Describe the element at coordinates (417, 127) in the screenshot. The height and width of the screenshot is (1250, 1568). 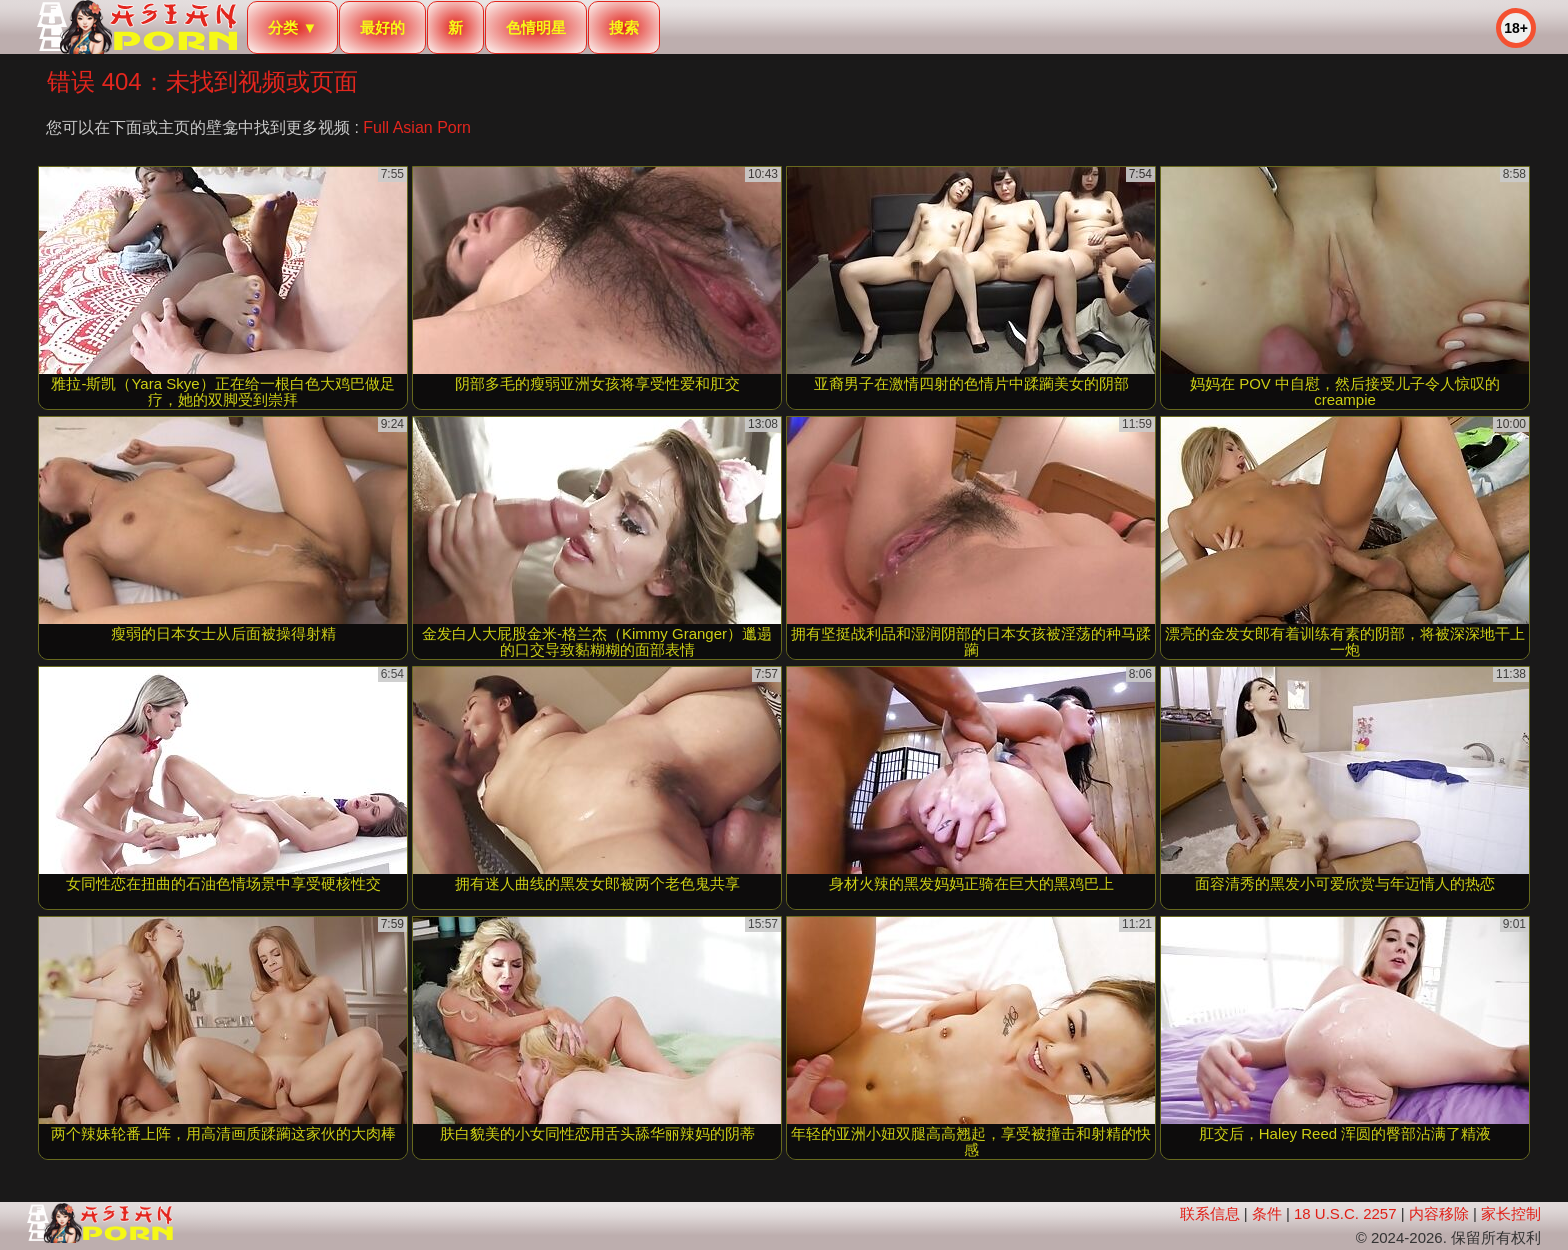
I see `Full Asian Porn` at that location.